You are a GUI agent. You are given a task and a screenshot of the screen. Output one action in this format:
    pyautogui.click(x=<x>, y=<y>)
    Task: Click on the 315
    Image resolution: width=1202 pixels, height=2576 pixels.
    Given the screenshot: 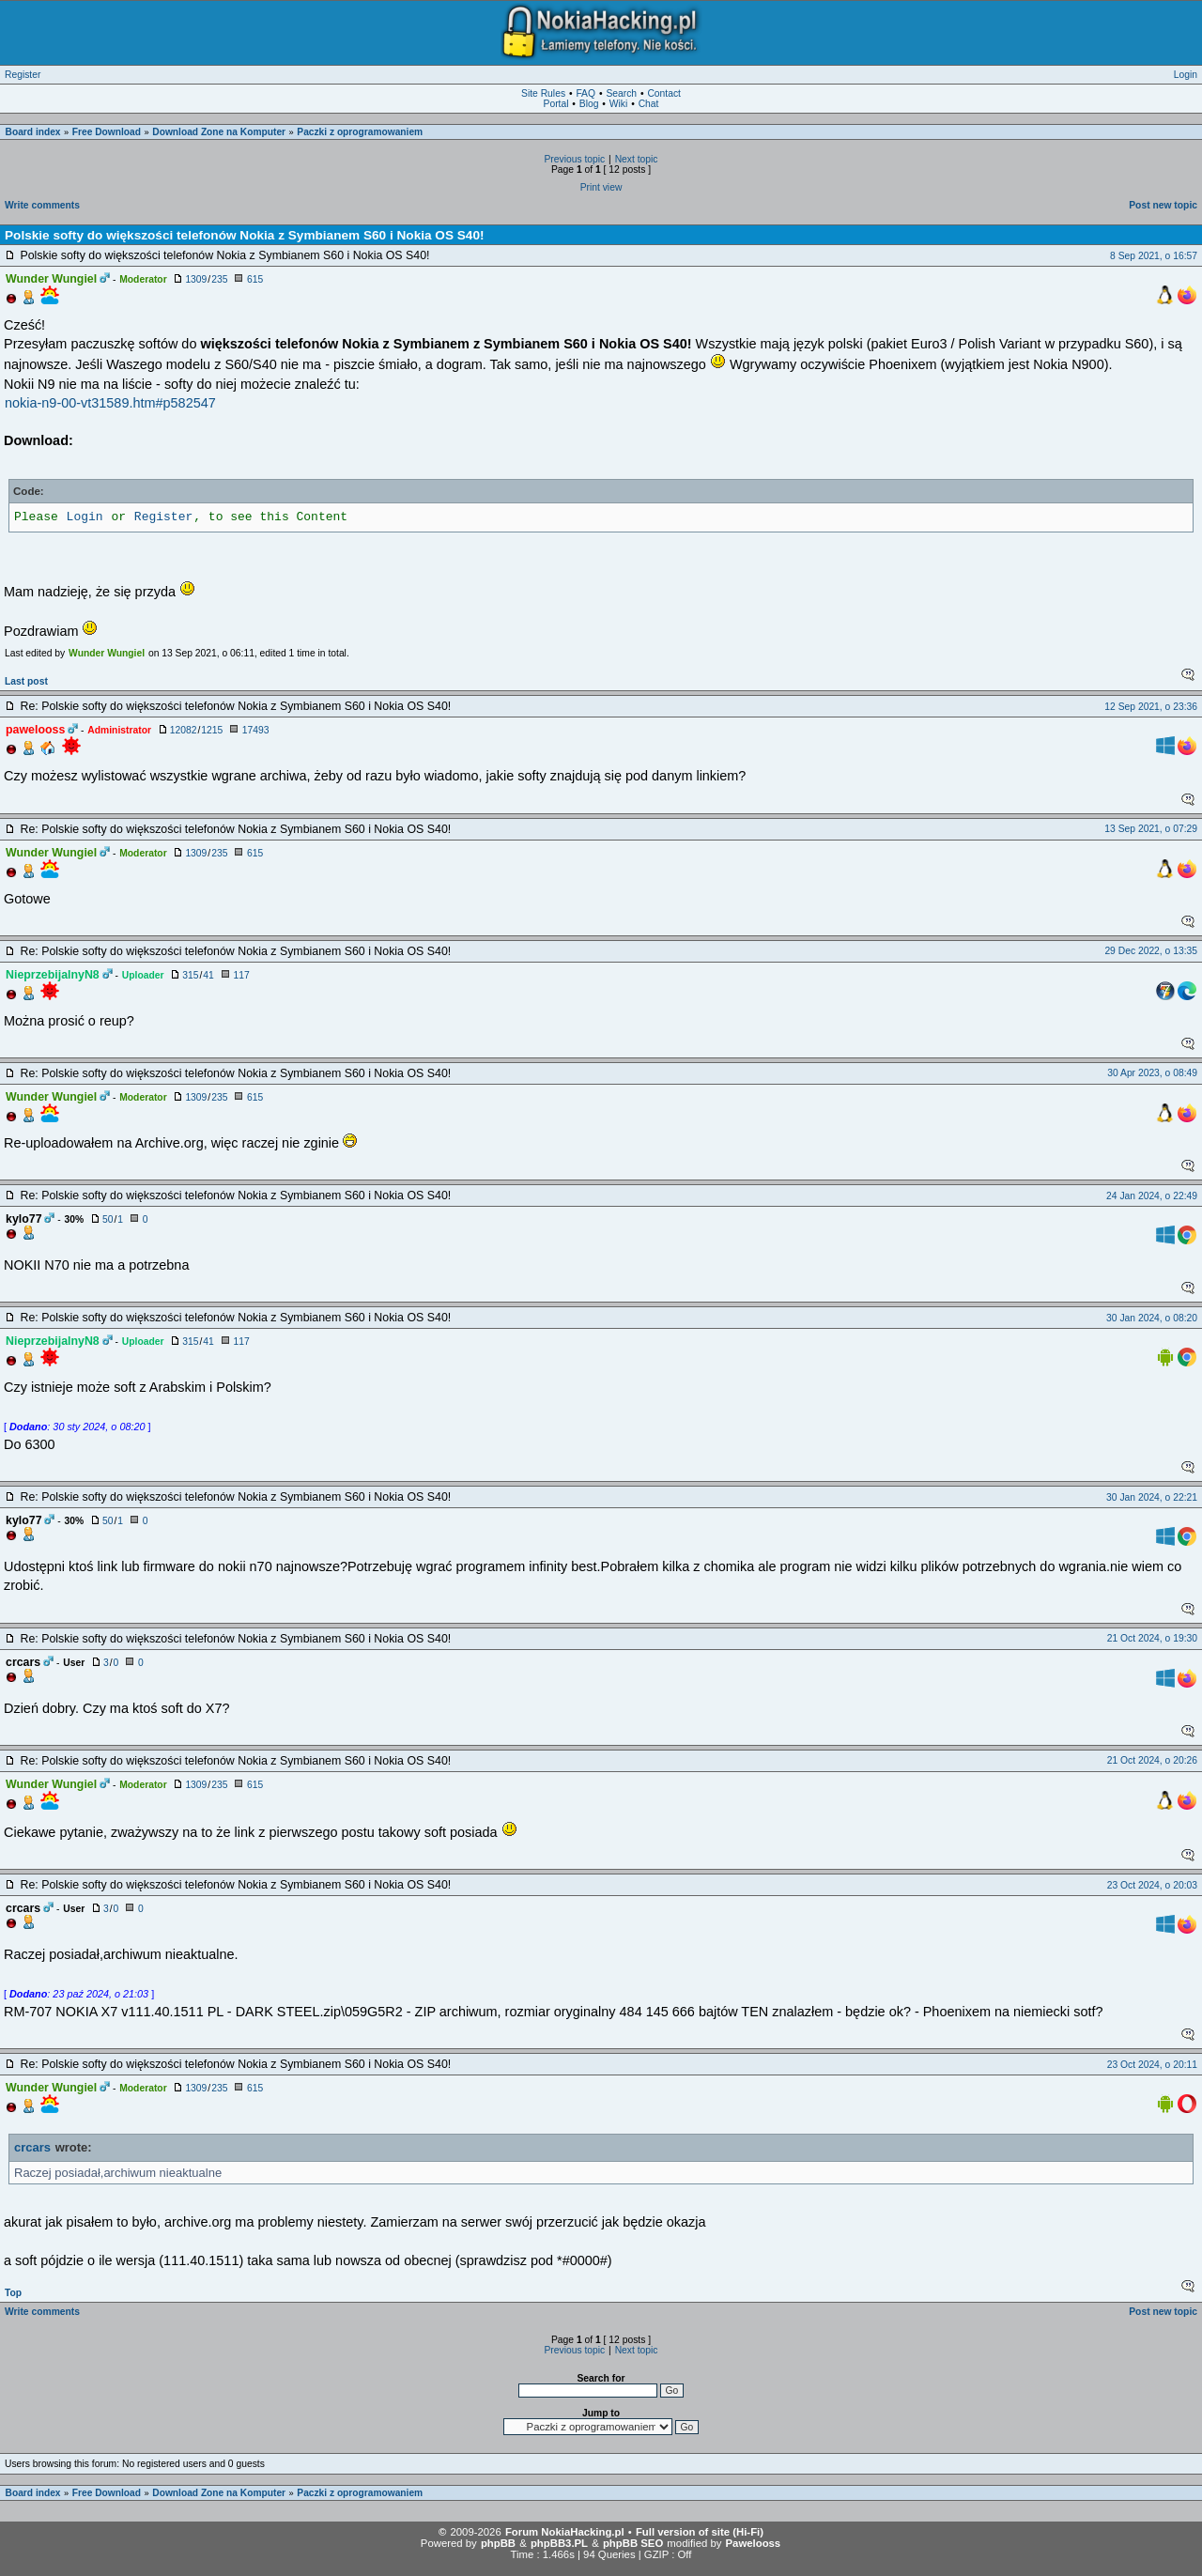 What is the action you would take?
    pyautogui.click(x=190, y=975)
    